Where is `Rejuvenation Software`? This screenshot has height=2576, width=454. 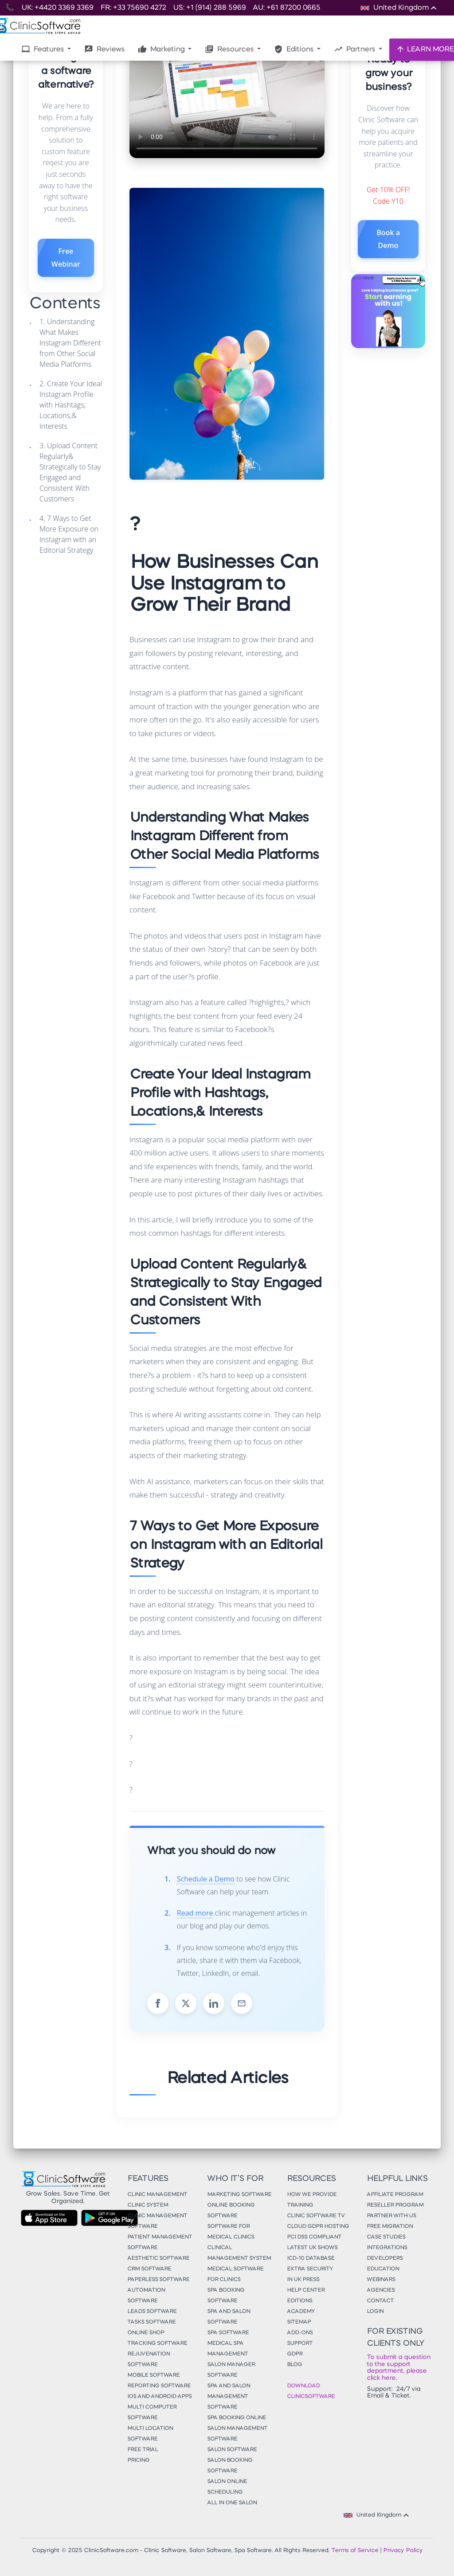 Rejuvenation Software is located at coordinates (148, 2359).